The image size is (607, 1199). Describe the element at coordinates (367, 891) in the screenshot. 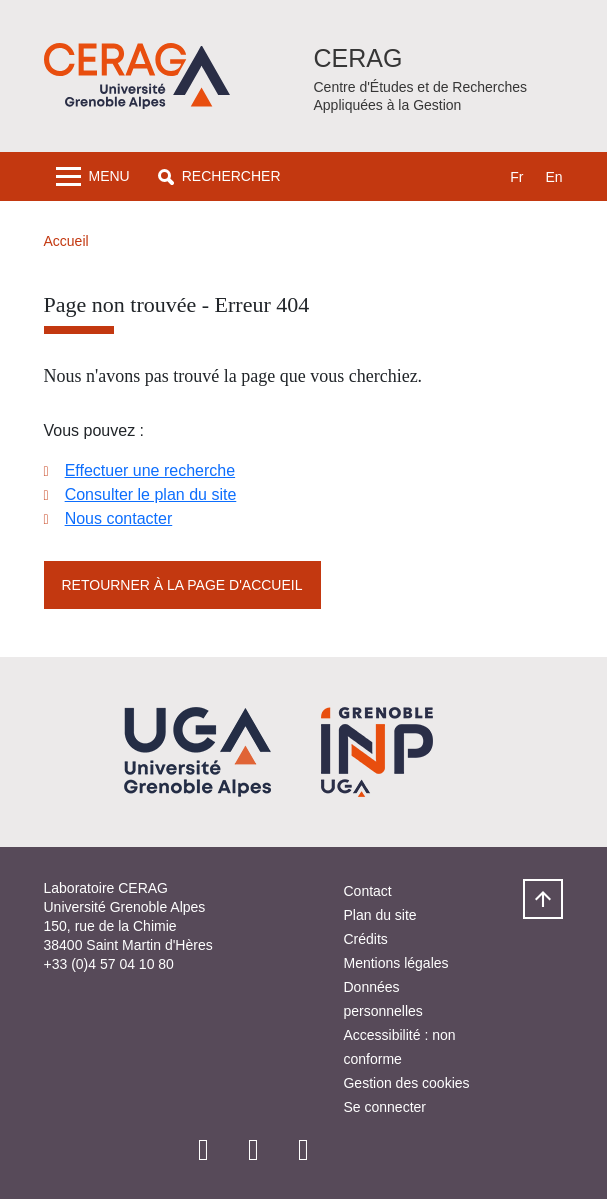

I see `Contact` at that location.